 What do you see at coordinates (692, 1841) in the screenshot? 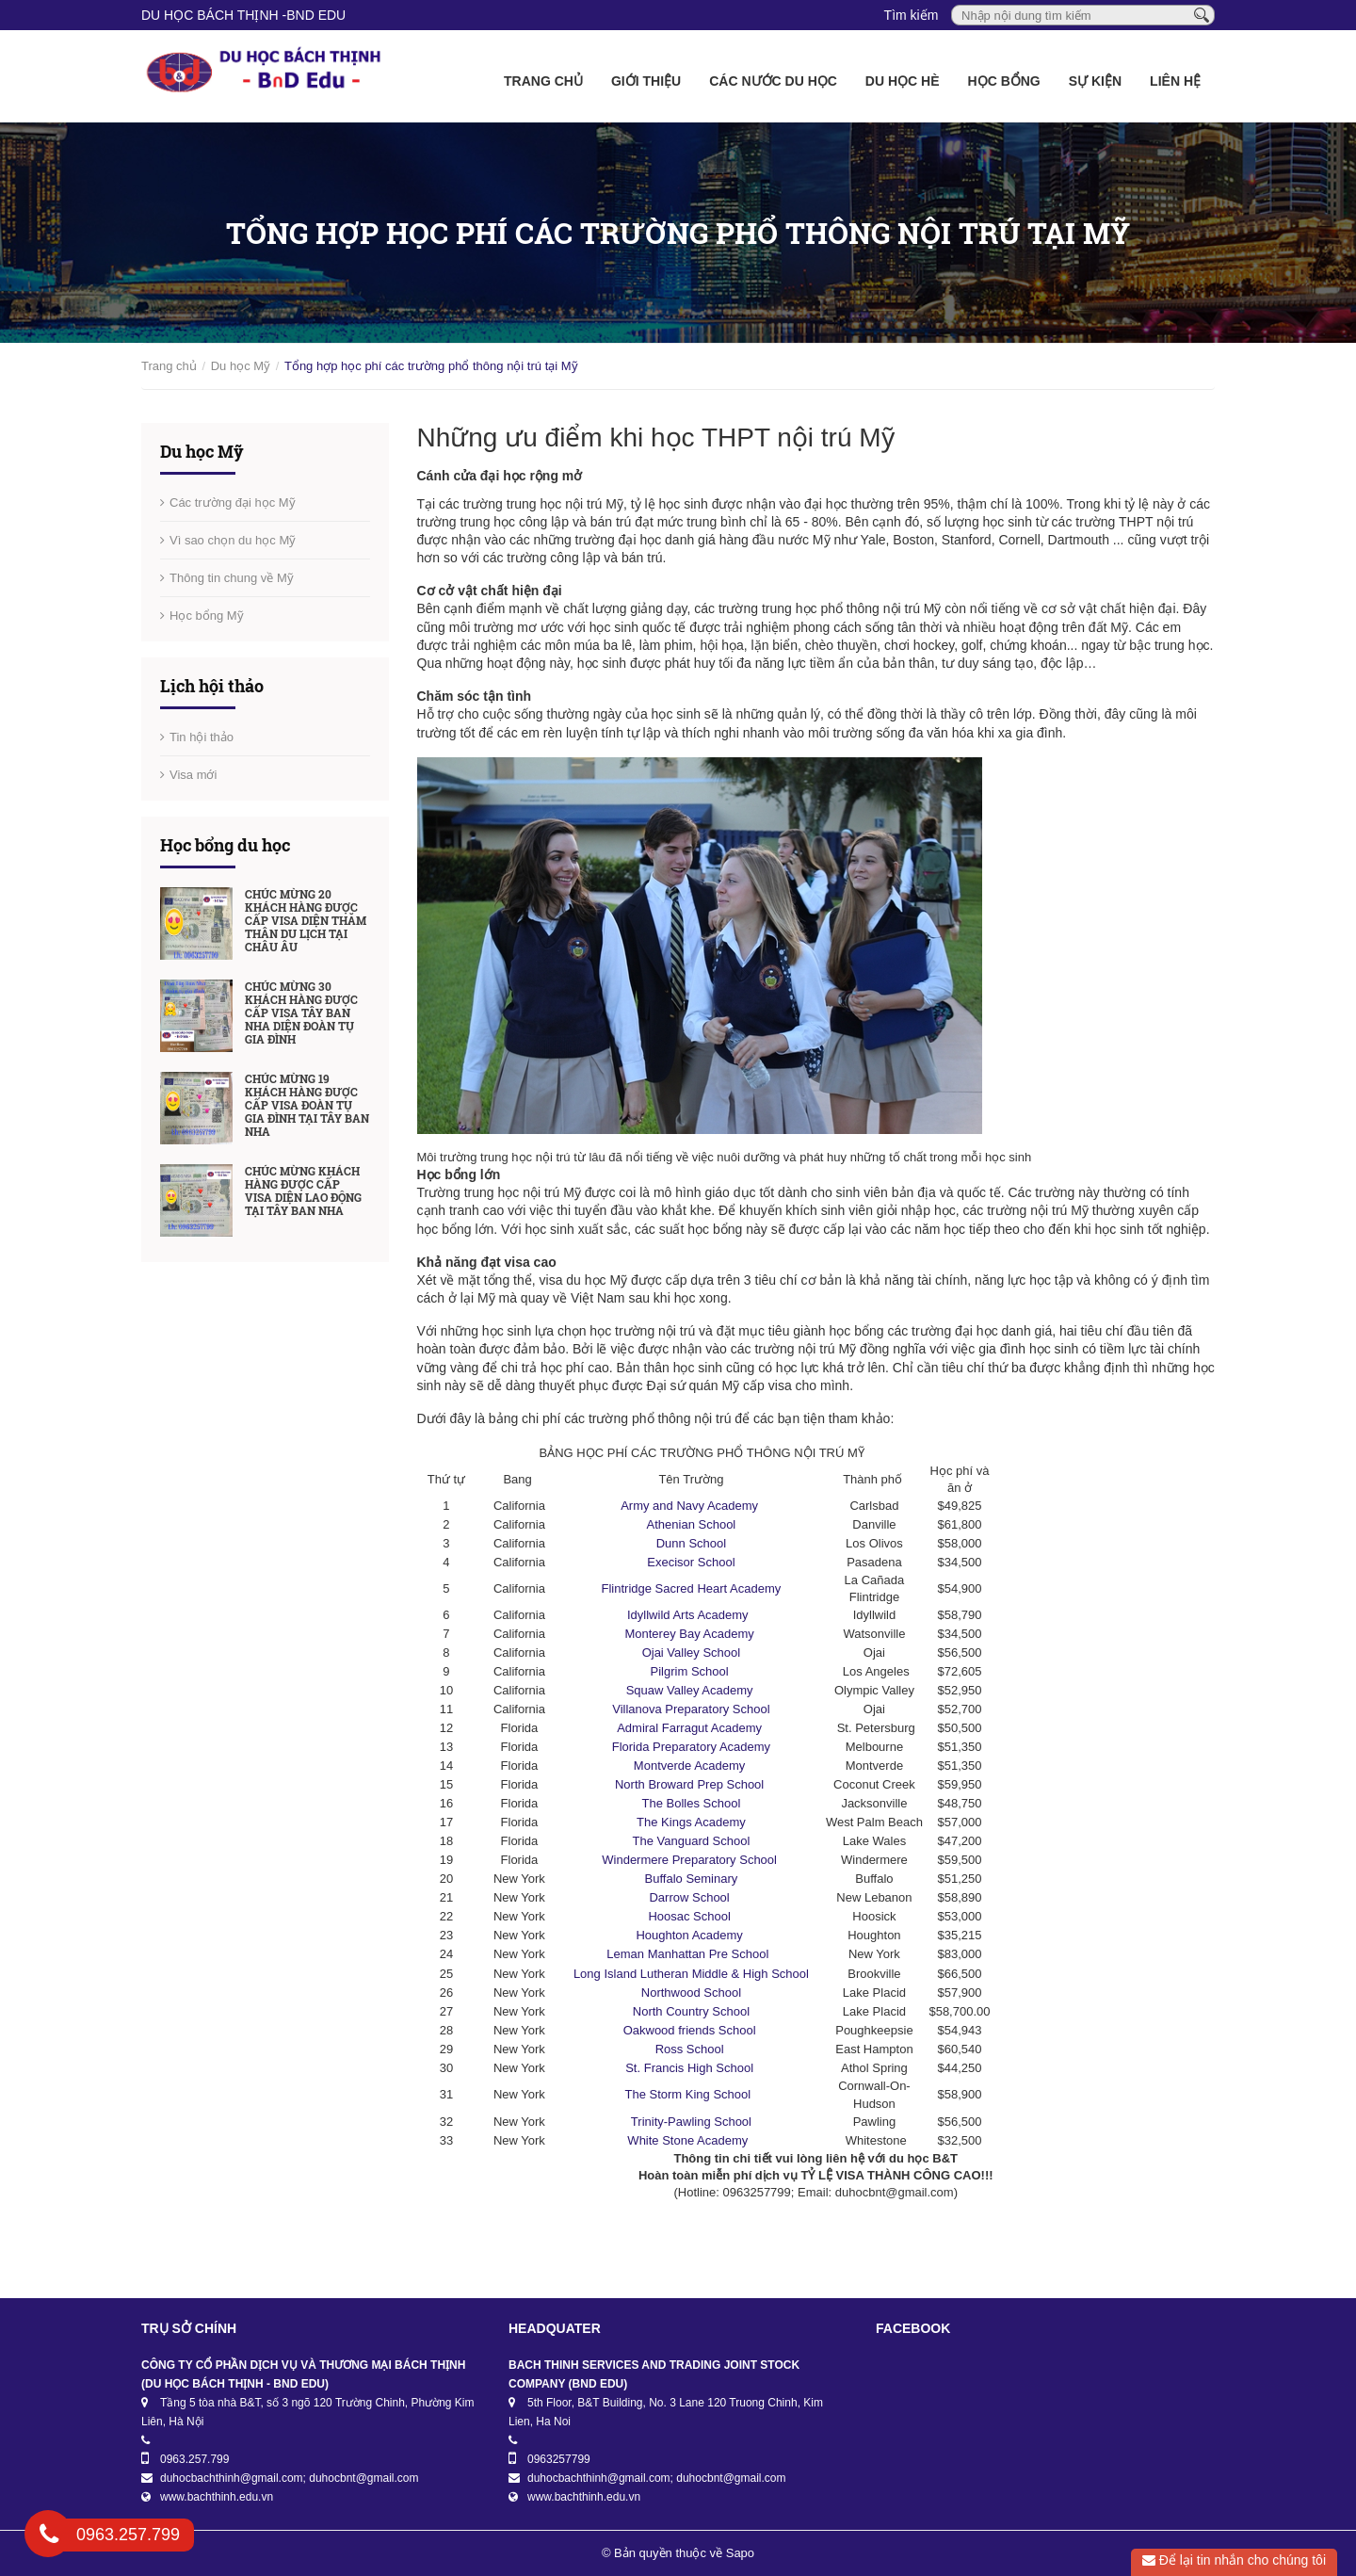
I see `The Vanguard School` at bounding box center [692, 1841].